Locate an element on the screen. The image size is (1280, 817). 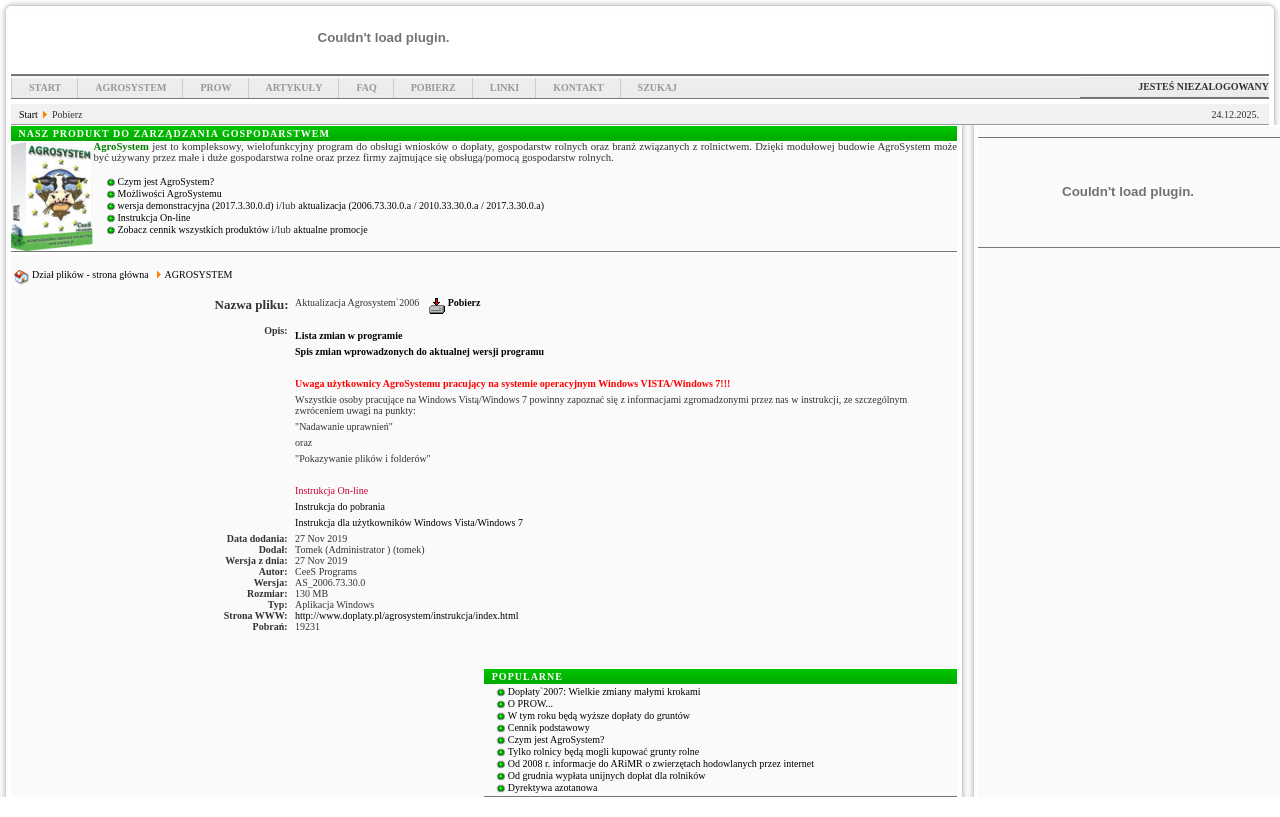
Od 2008 r. informacje do ARiMR o zwierzętach hodowlanych przez internet is located at coordinates (661, 763).